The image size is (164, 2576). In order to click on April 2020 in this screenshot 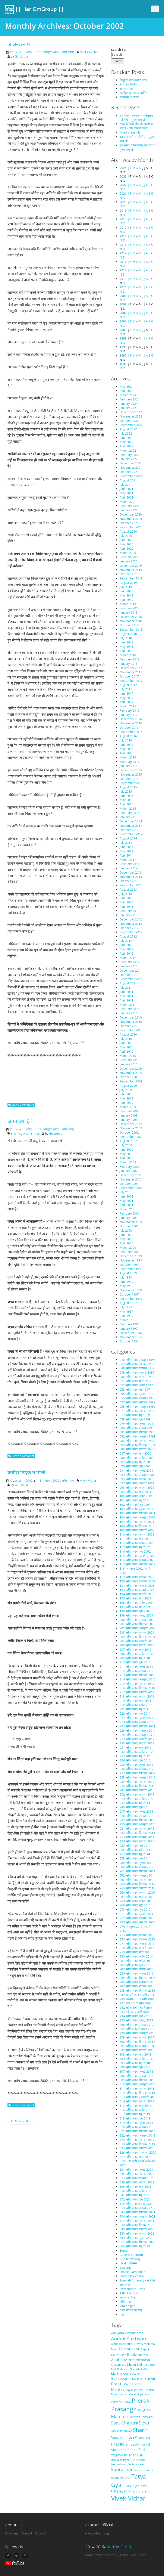, I will do `click(126, 548)`.